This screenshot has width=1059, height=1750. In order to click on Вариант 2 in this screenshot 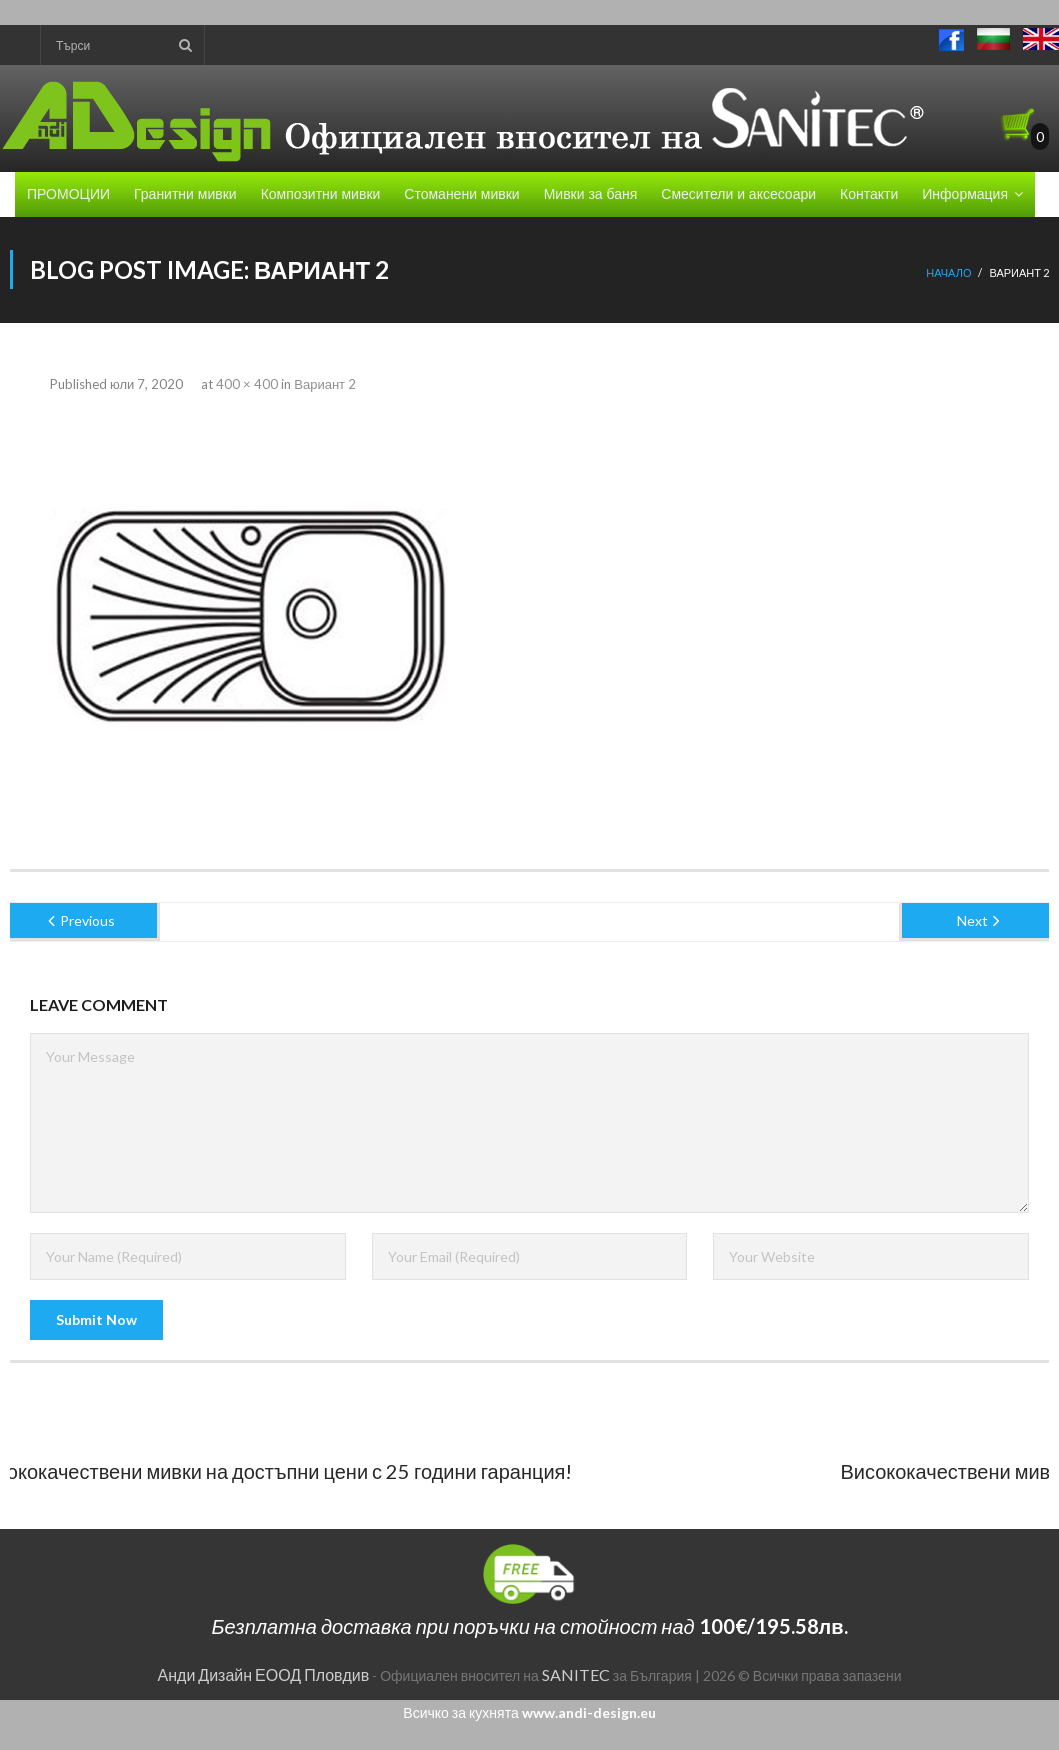, I will do `click(325, 384)`.